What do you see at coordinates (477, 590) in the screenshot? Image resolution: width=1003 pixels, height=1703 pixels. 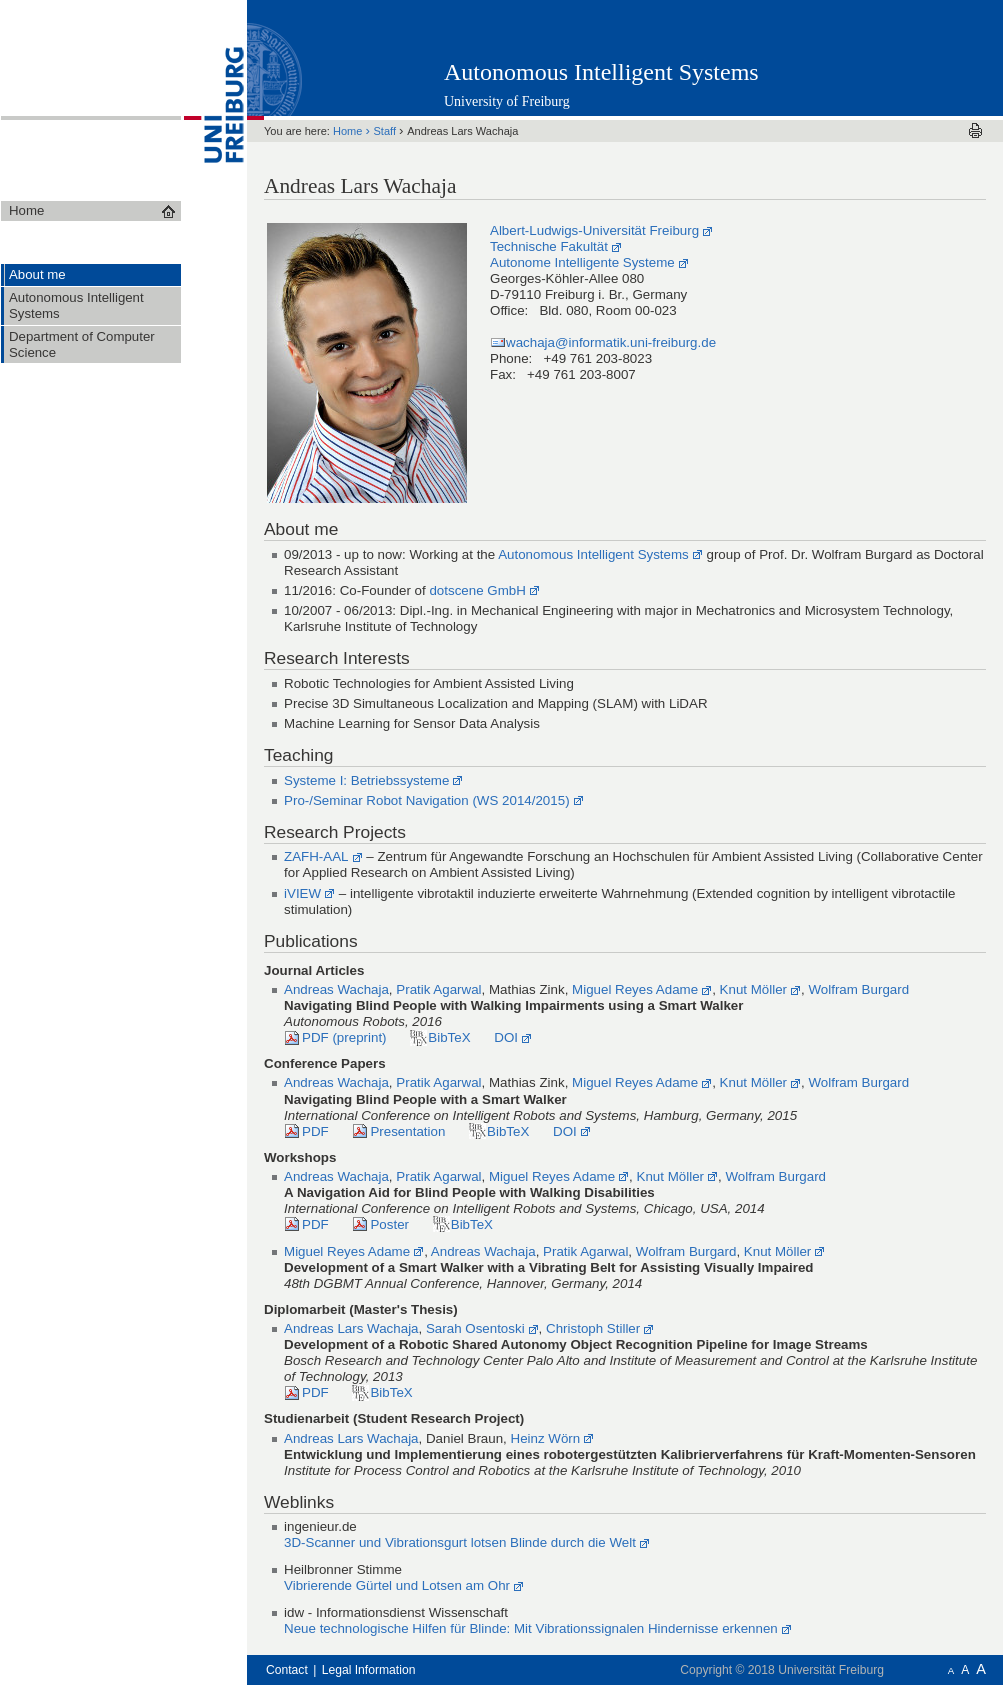 I see `dotscene GmbH` at bounding box center [477, 590].